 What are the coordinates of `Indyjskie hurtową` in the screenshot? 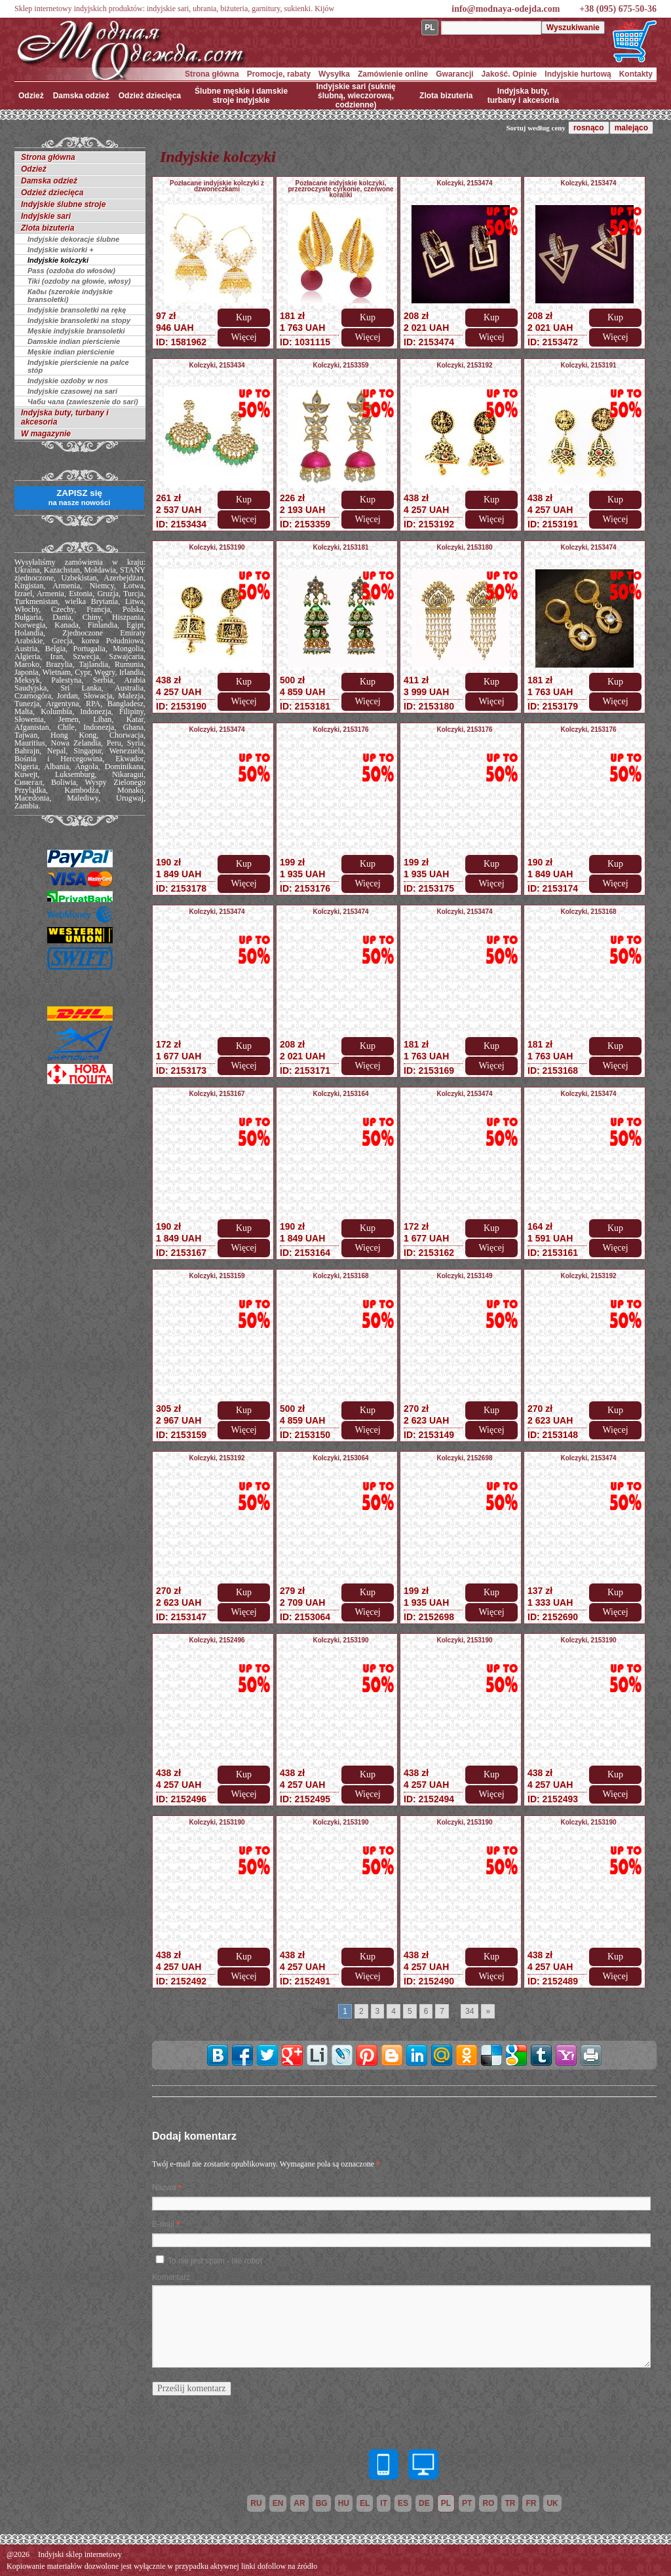 It's located at (578, 74).